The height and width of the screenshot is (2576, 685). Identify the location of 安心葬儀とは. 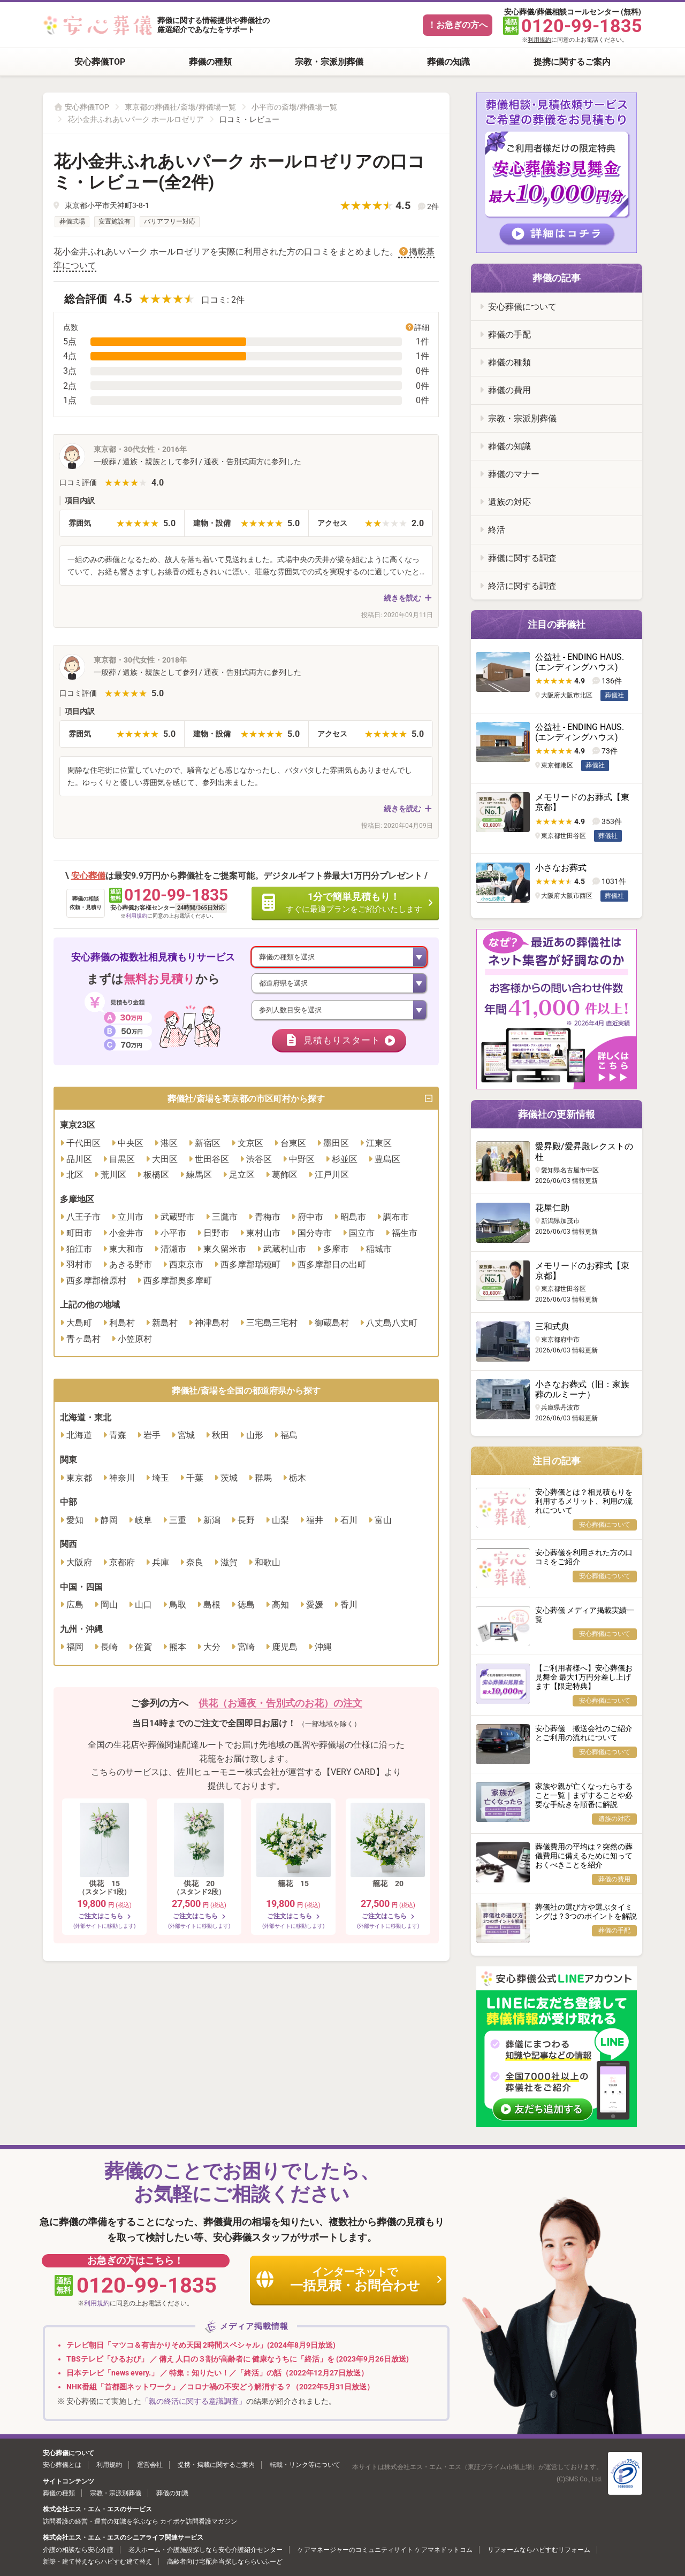
(62, 2465).